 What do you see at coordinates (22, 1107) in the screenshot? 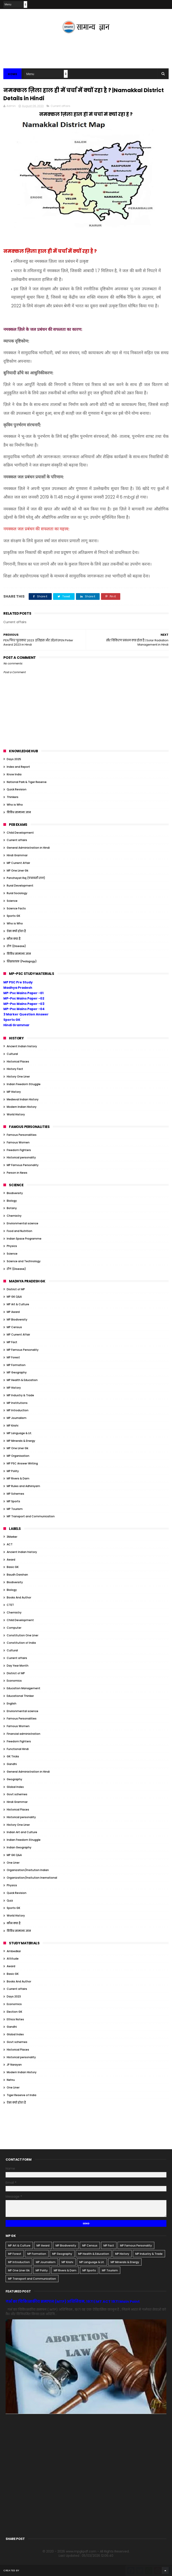
I see `Modern Indian History` at bounding box center [22, 1107].